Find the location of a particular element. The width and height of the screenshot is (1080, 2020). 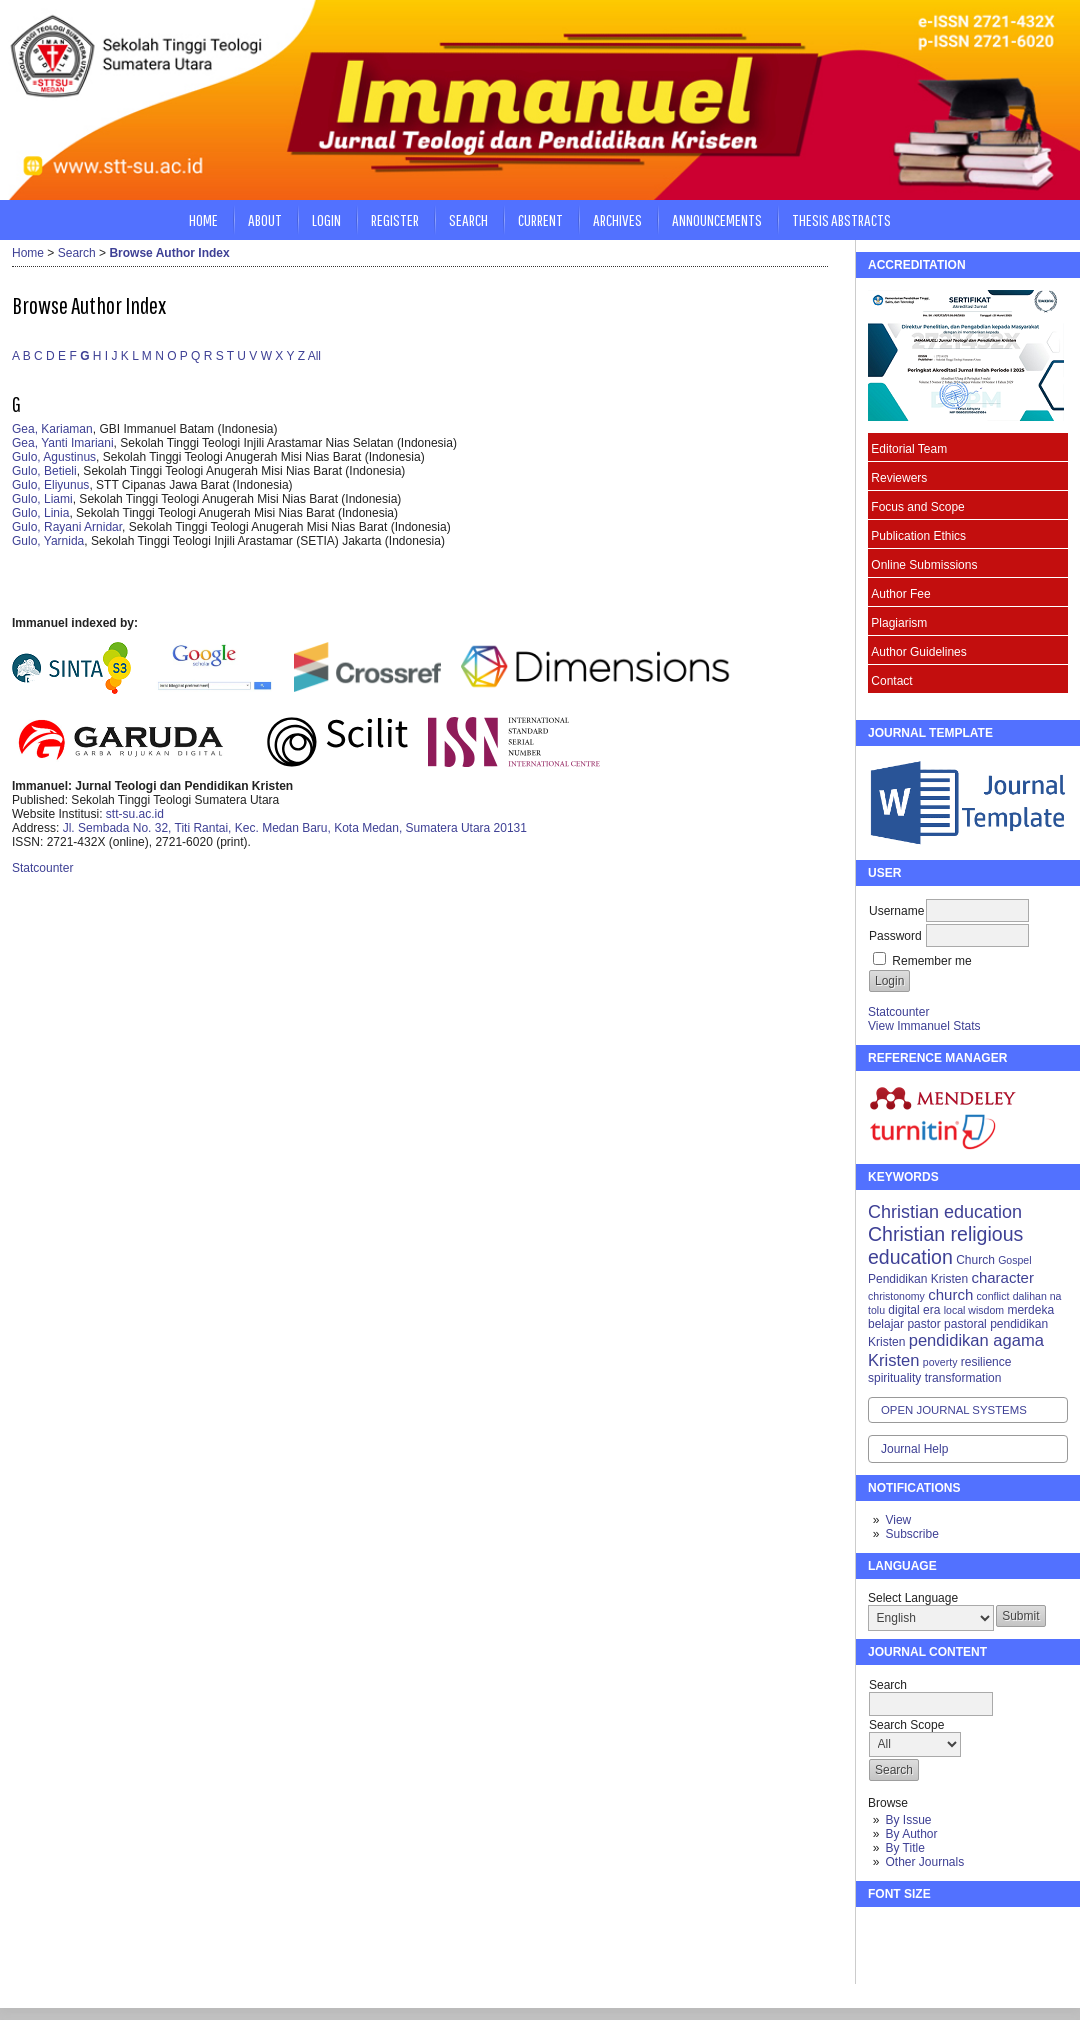

Current is located at coordinates (540, 219).